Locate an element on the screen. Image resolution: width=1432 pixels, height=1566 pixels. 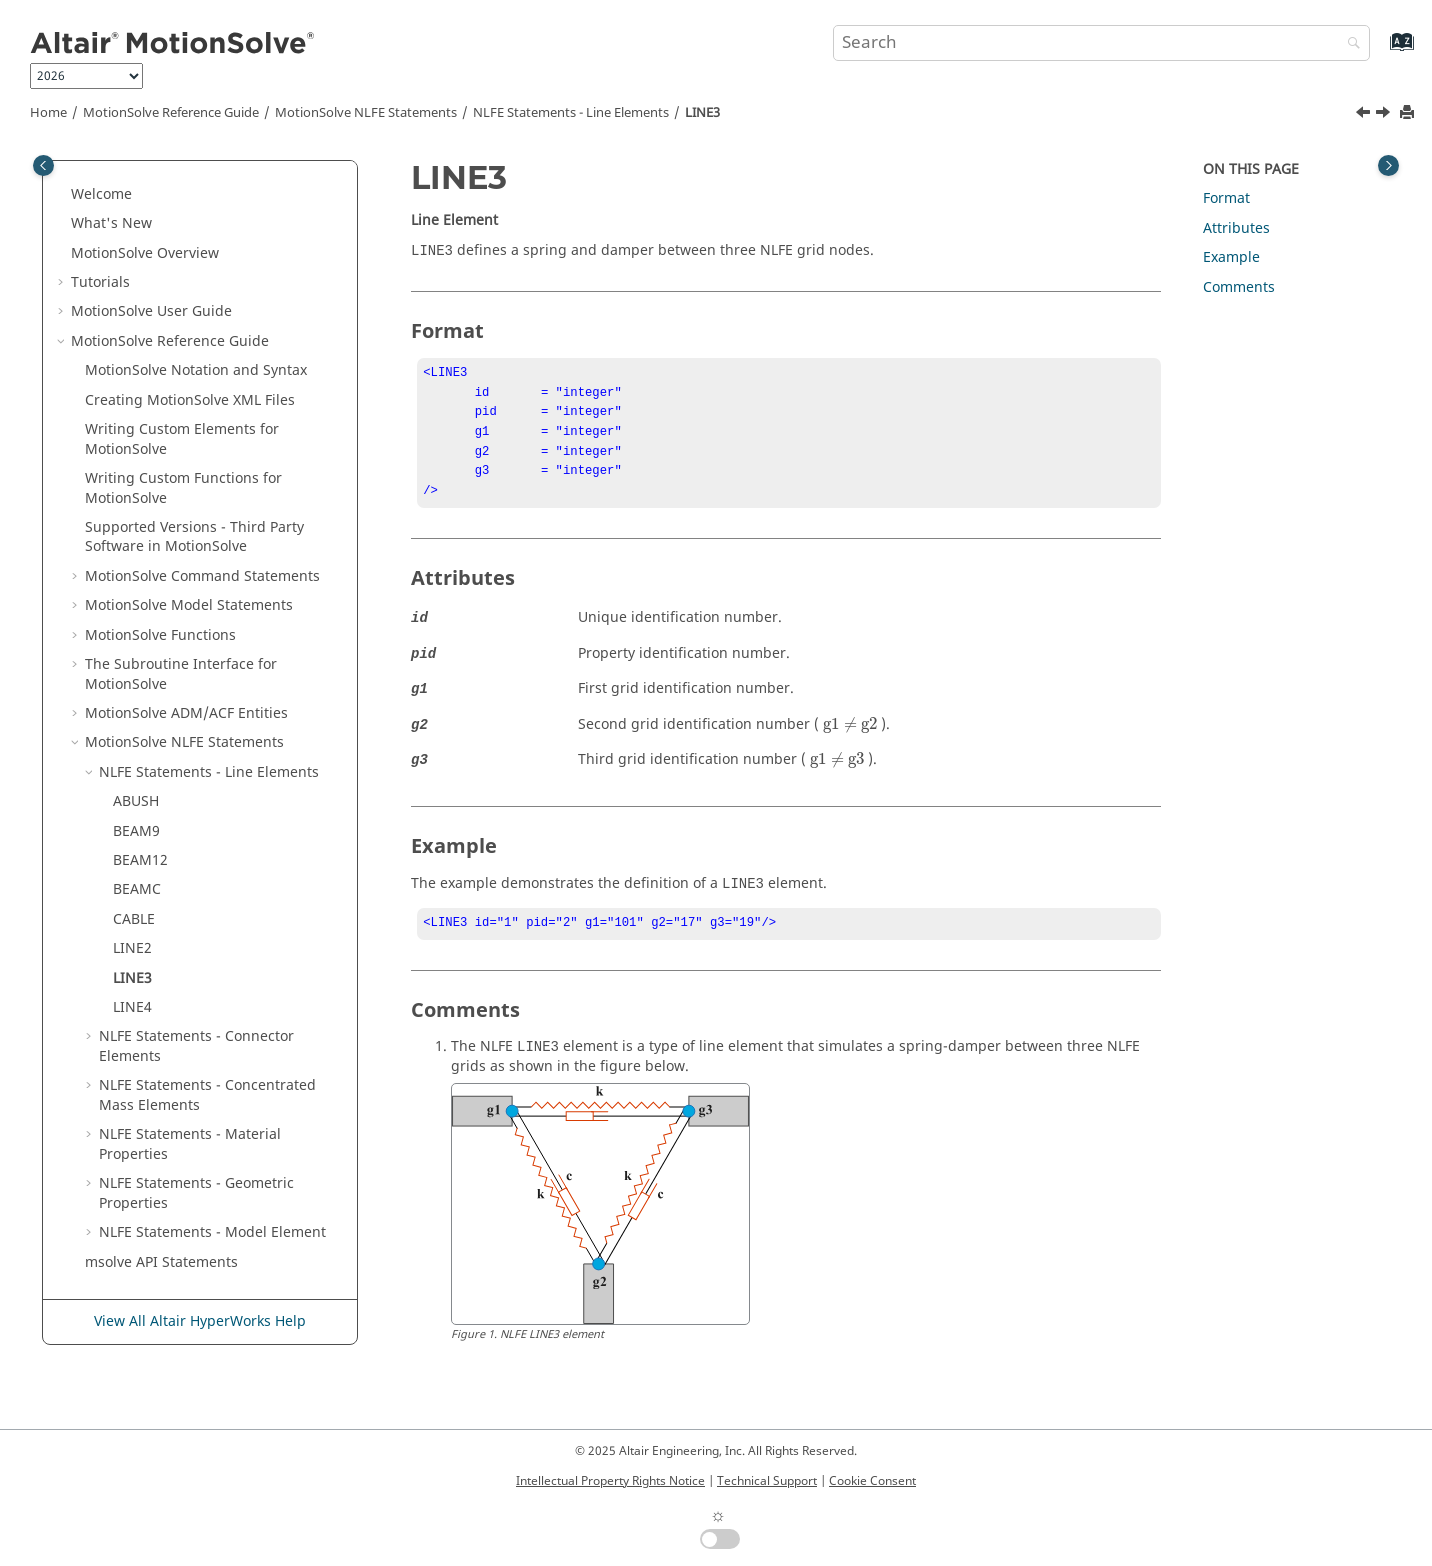
[button] is located at coordinates (63, 195).